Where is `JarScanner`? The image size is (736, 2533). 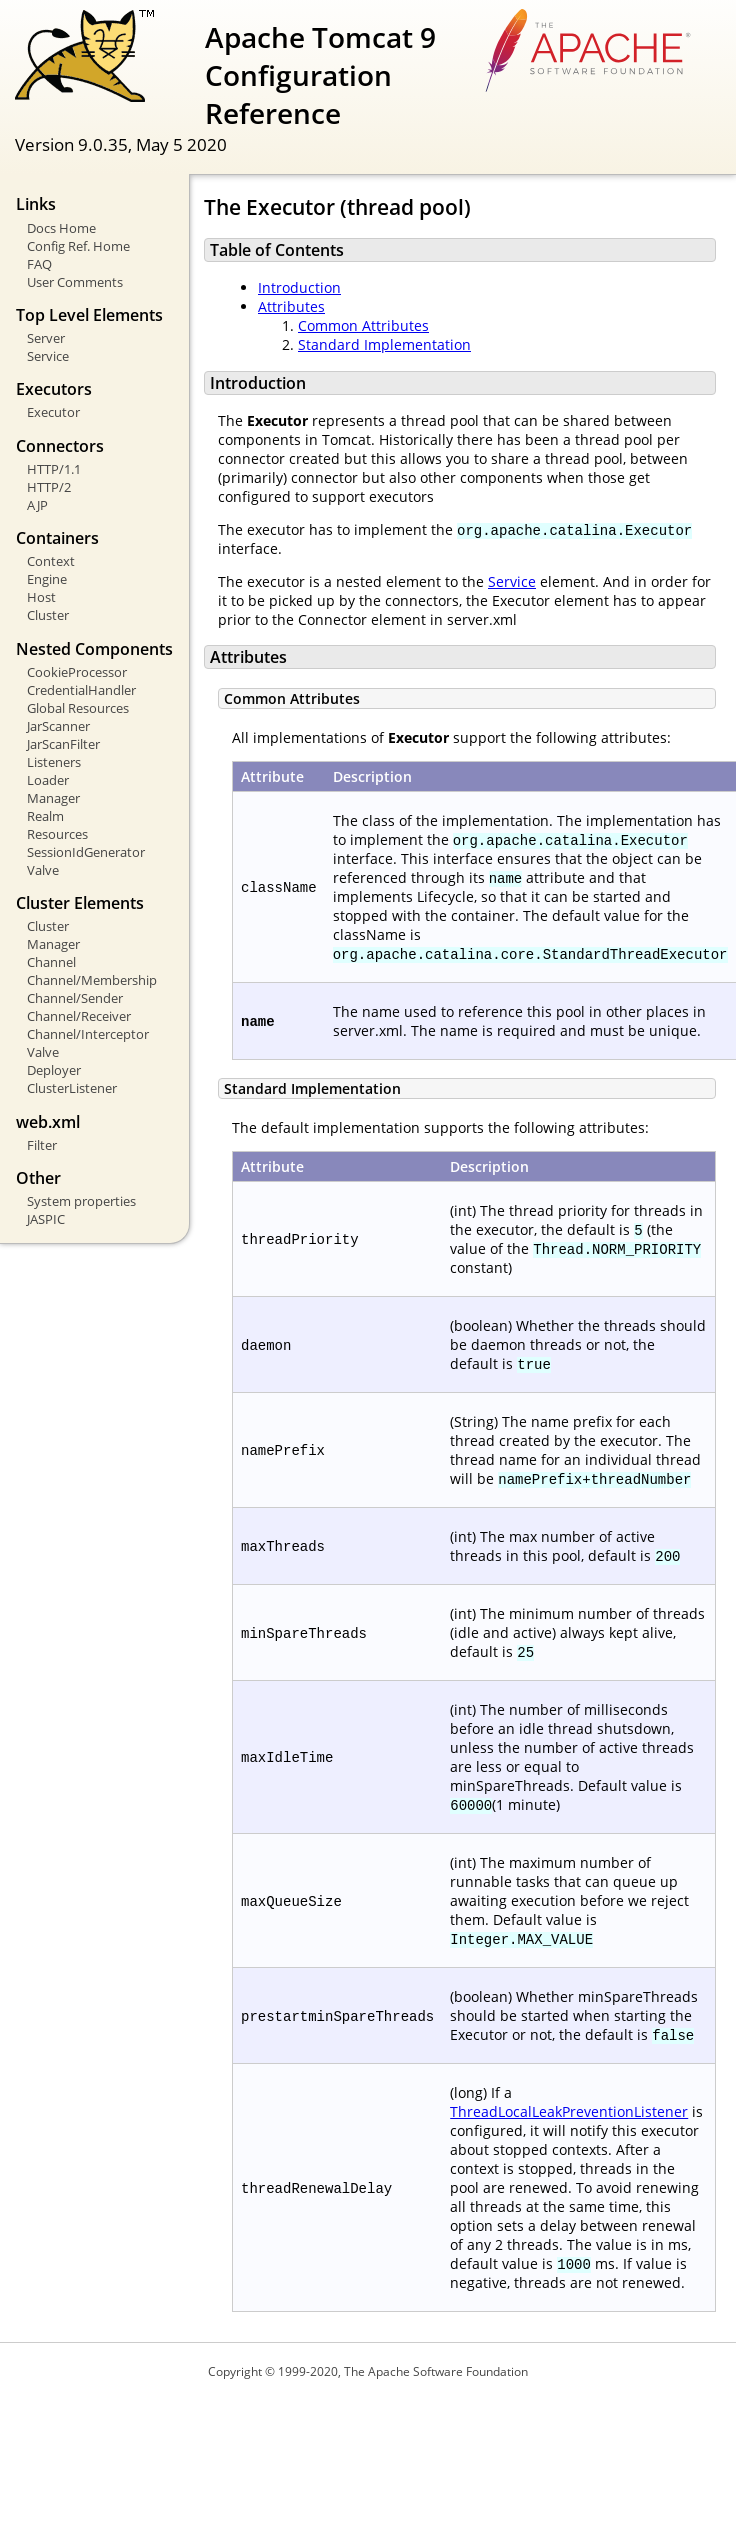 JarScanner is located at coordinates (58, 726).